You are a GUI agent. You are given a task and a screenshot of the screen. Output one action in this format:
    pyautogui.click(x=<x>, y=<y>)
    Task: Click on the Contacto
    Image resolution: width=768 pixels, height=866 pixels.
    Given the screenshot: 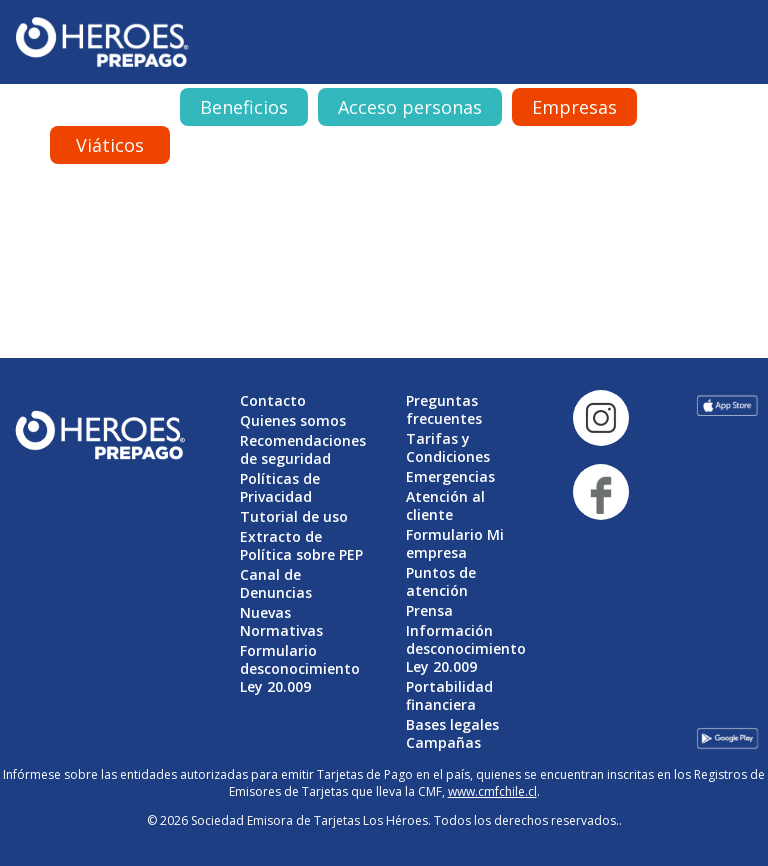 What is the action you would take?
    pyautogui.click(x=273, y=400)
    